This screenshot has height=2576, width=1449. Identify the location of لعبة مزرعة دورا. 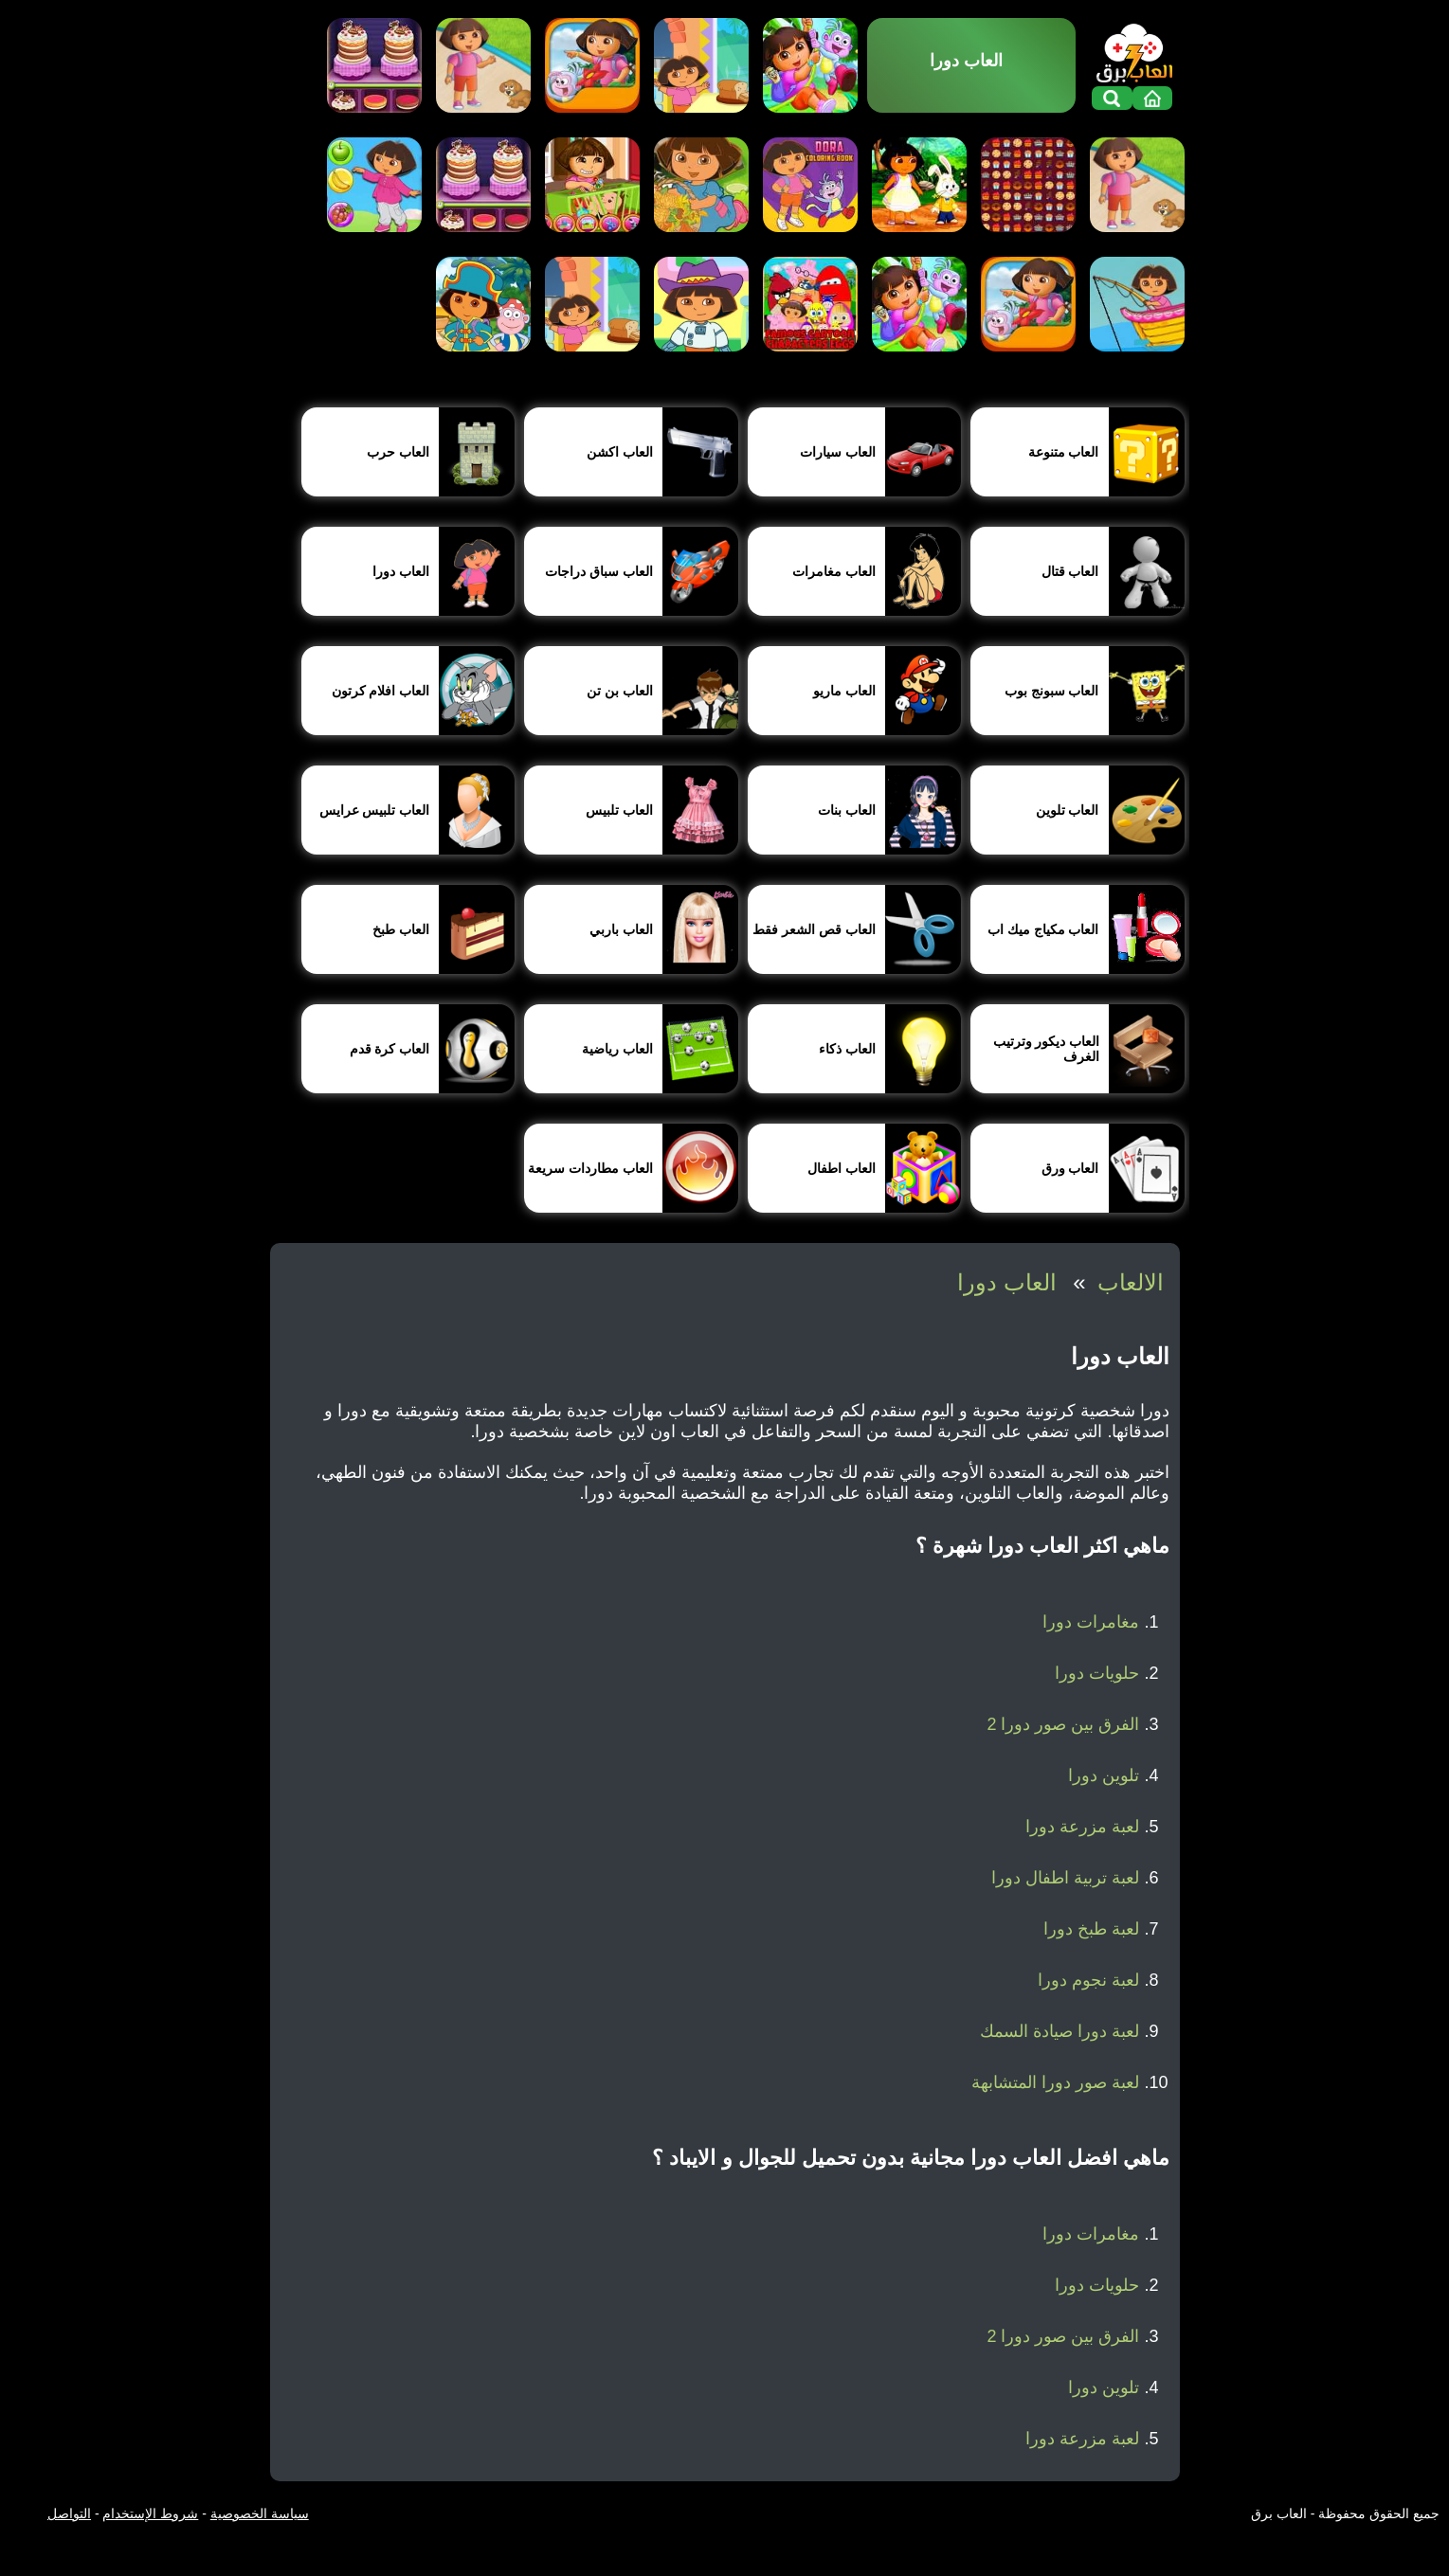
(1082, 1826).